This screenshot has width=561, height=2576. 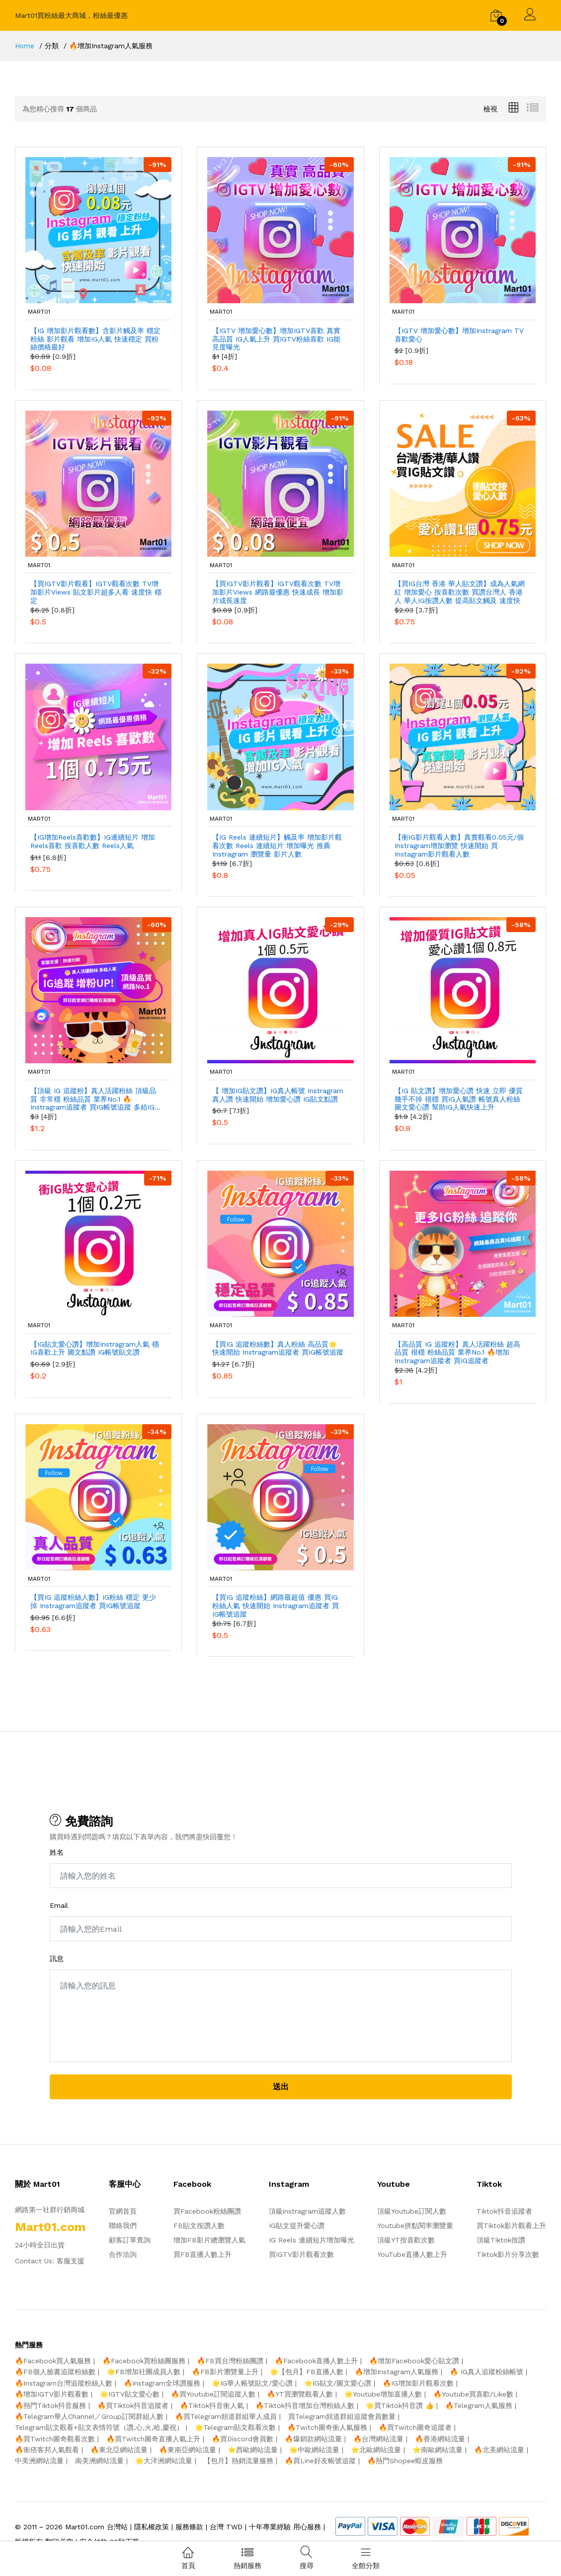 What do you see at coordinates (71, 15) in the screenshot?
I see `Mart01買粉絲最大商城，粉絲最優惠` at bounding box center [71, 15].